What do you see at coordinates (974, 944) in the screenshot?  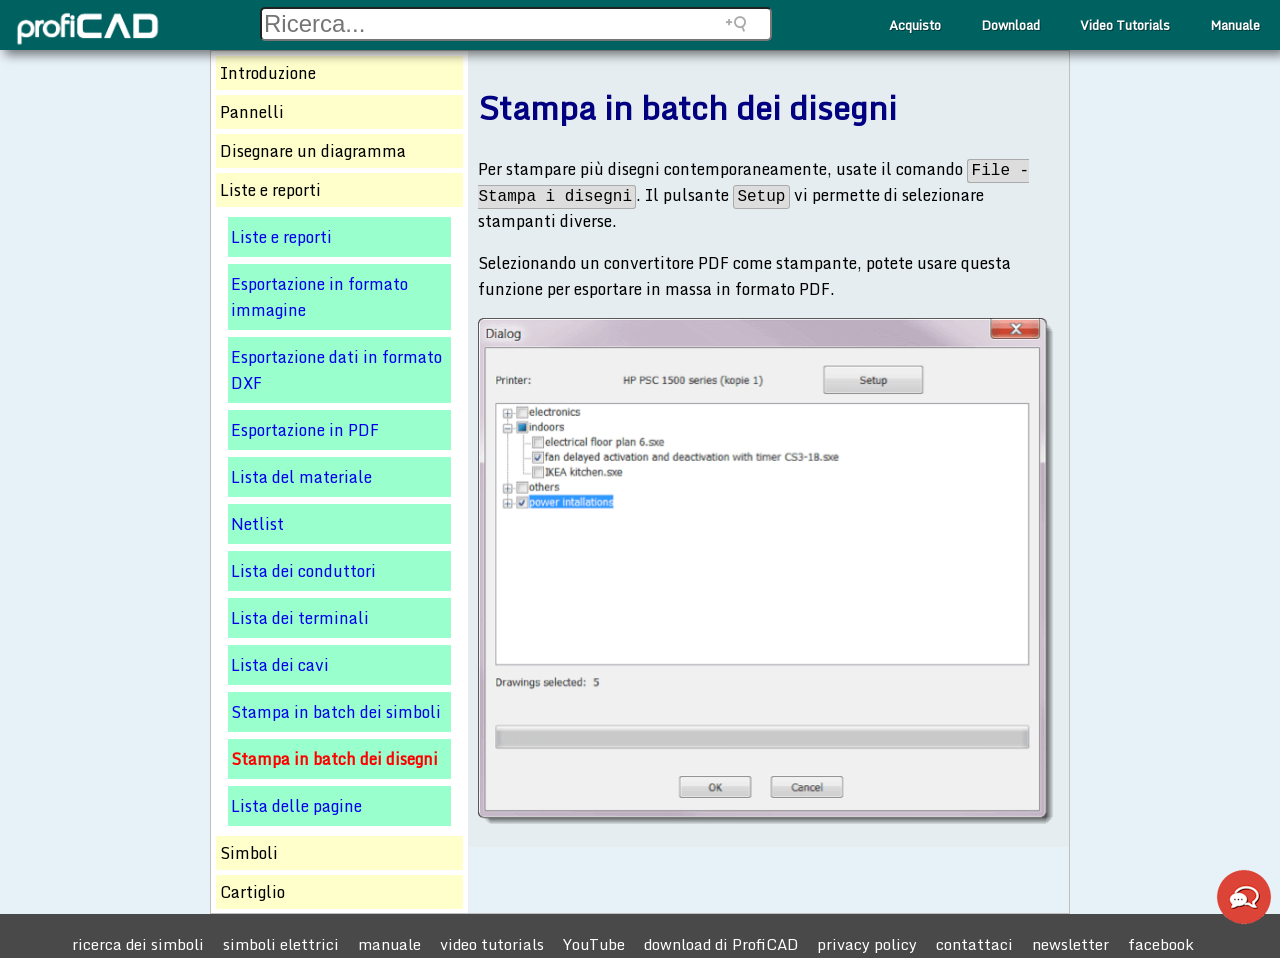 I see `contattaci` at bounding box center [974, 944].